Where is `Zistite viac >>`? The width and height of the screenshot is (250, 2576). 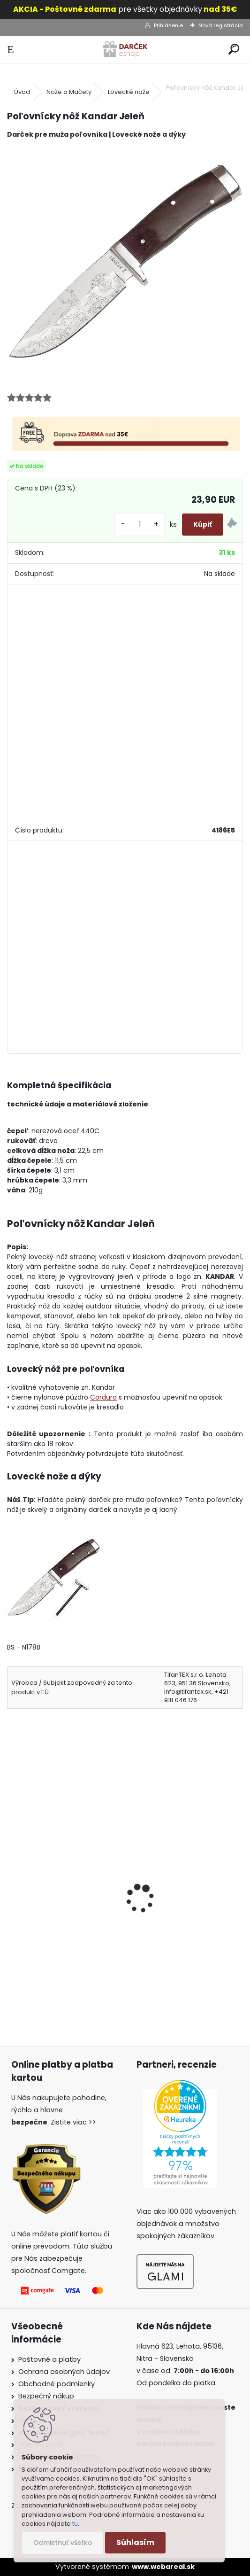
Zistite viac >> is located at coordinates (73, 2122).